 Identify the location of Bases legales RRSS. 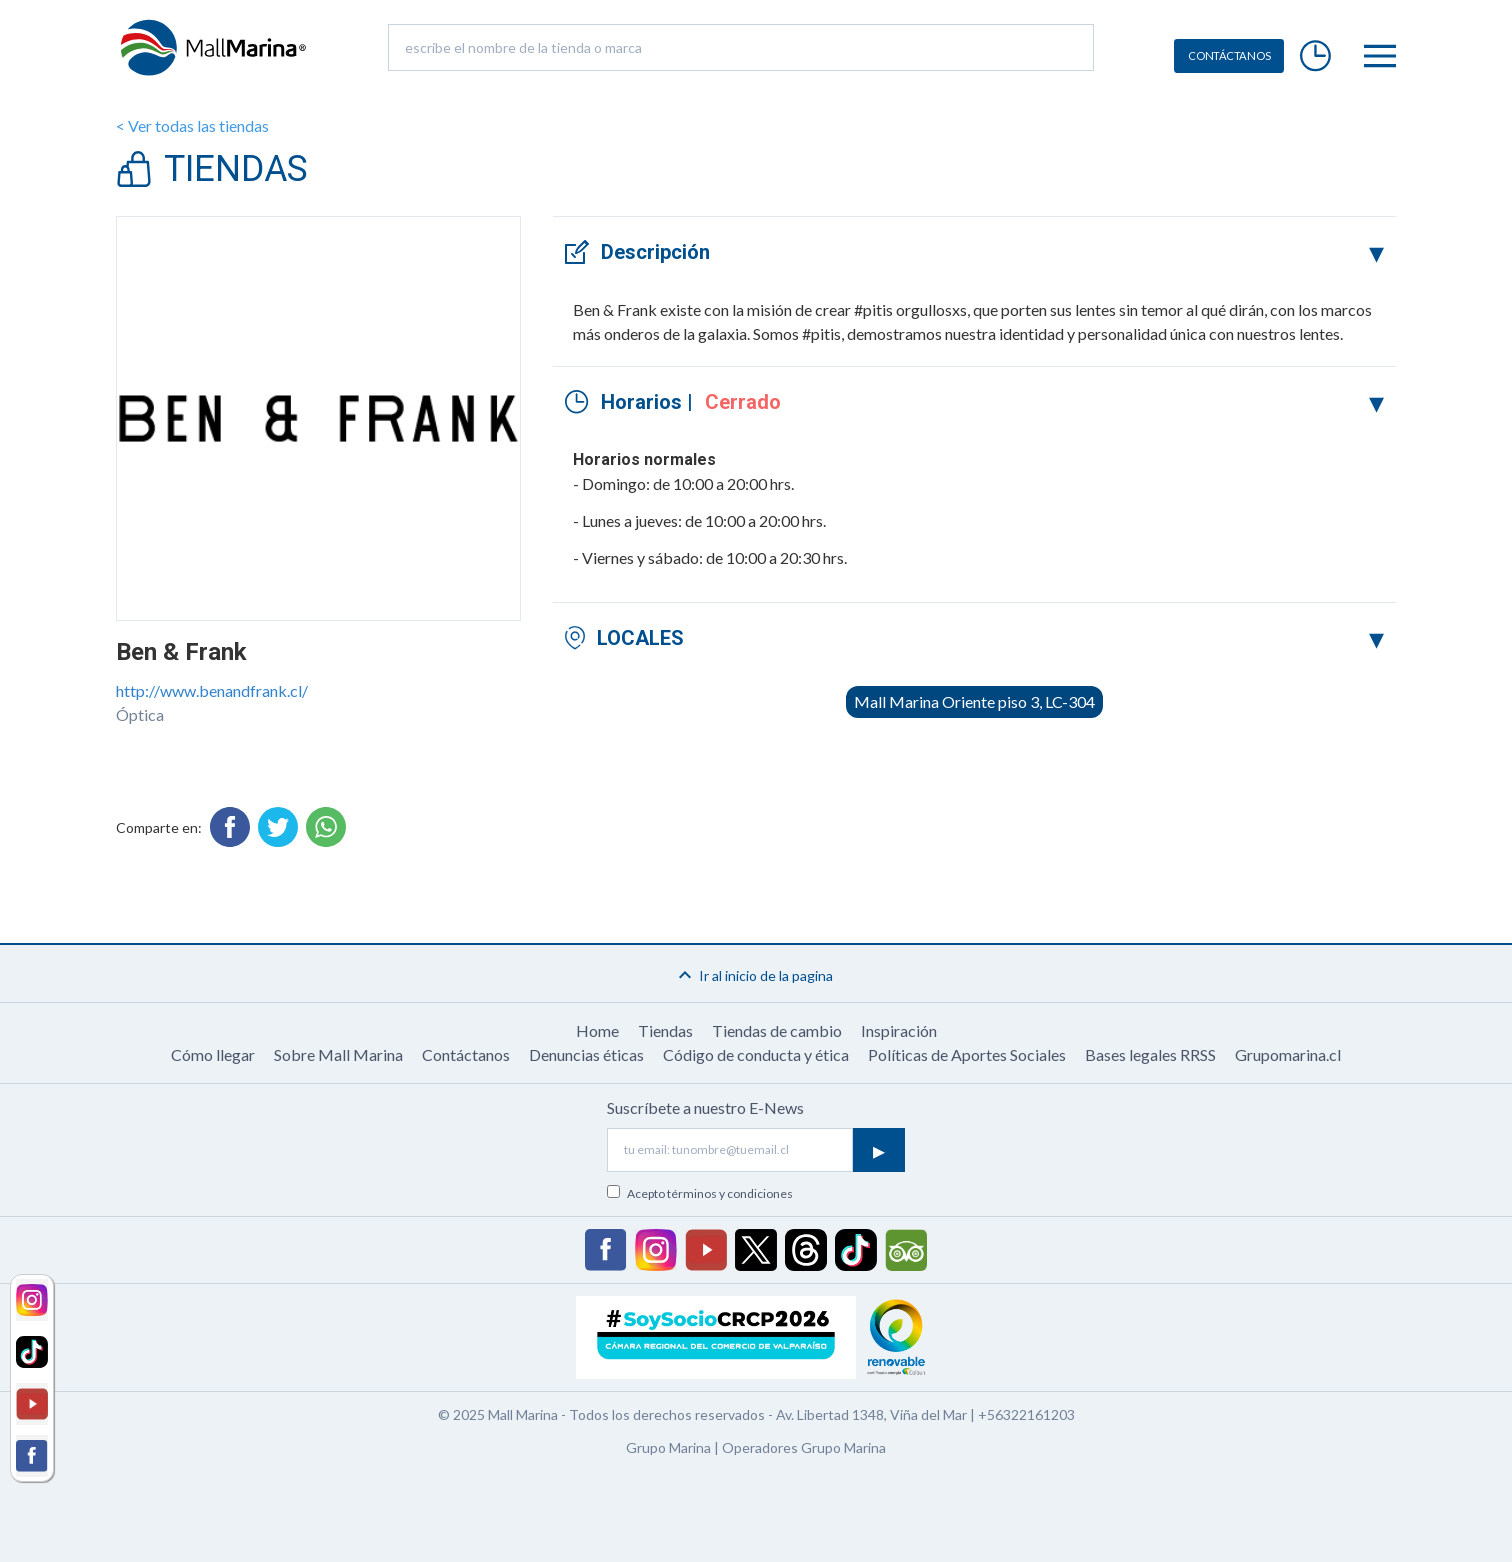
(1150, 1054).